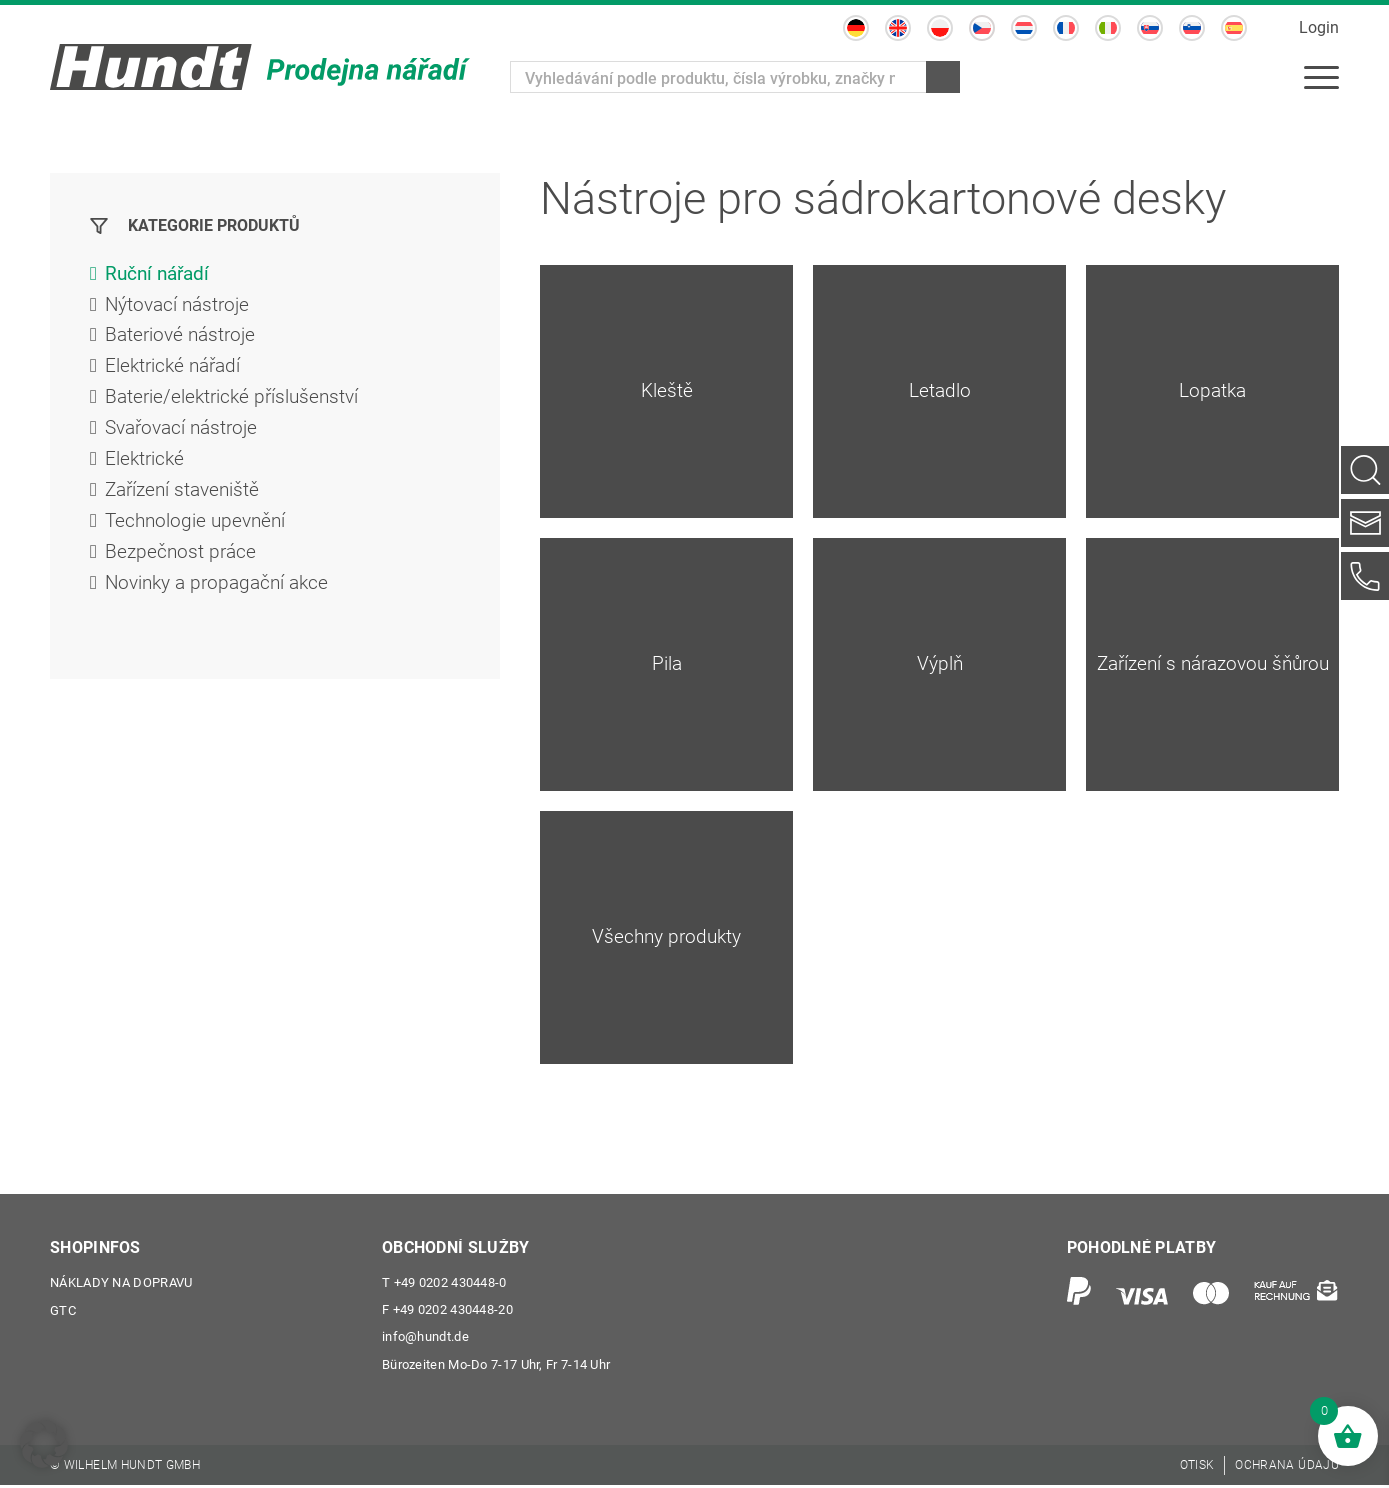  Describe the element at coordinates (222, 595) in the screenshot. I see `Novinky a propagační akce` at that location.